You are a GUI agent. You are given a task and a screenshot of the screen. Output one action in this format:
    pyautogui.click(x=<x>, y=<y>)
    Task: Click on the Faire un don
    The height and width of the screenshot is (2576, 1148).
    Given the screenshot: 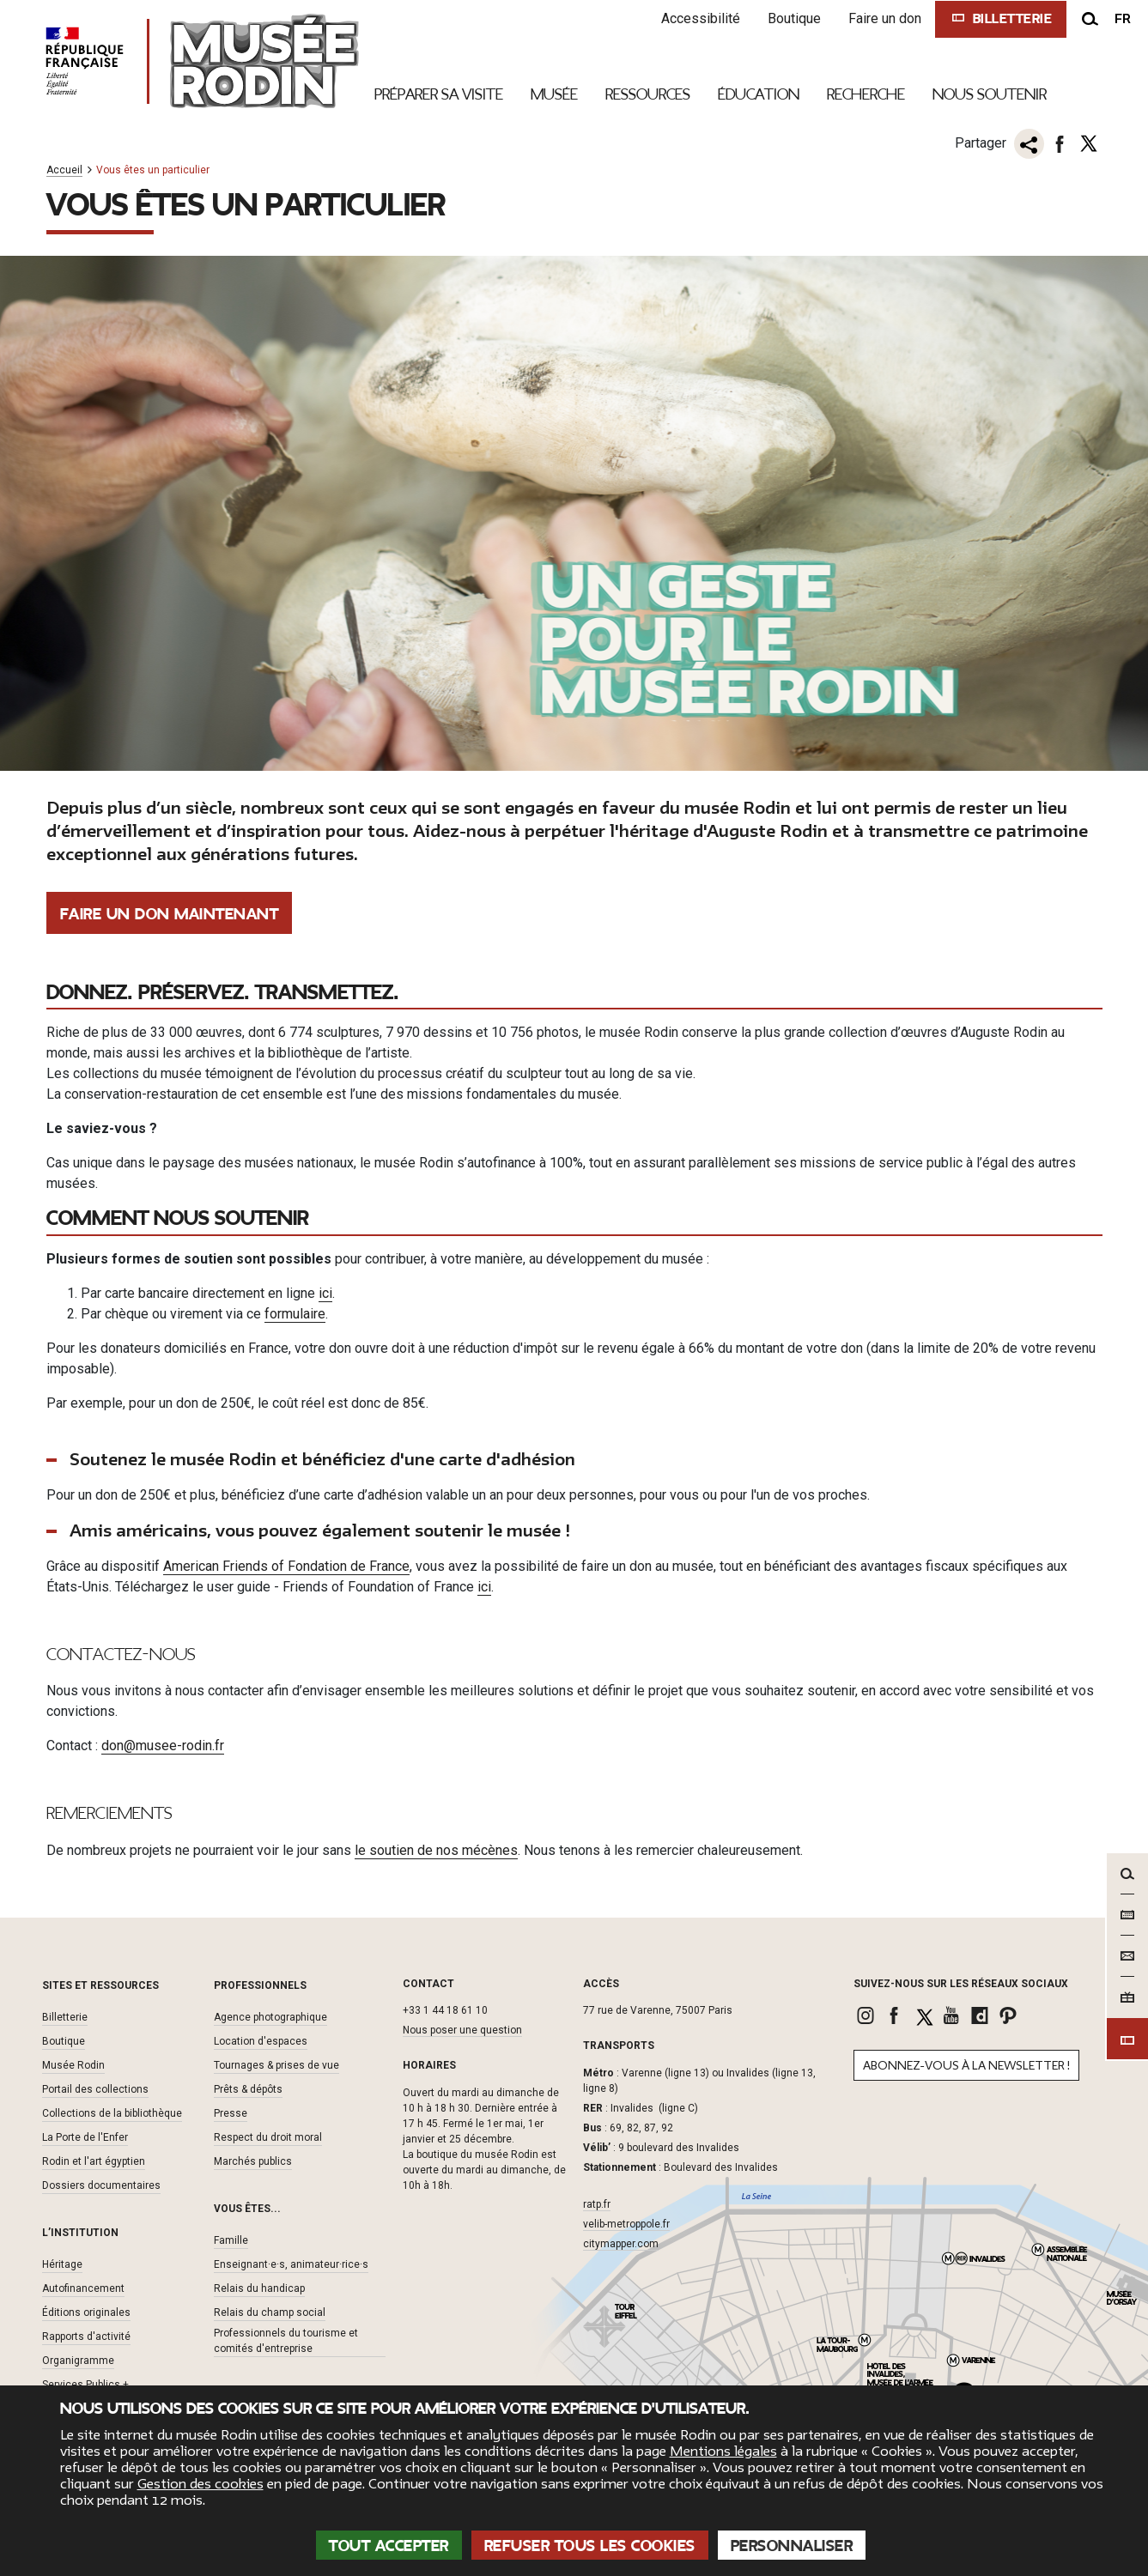 What is the action you would take?
    pyautogui.click(x=884, y=18)
    